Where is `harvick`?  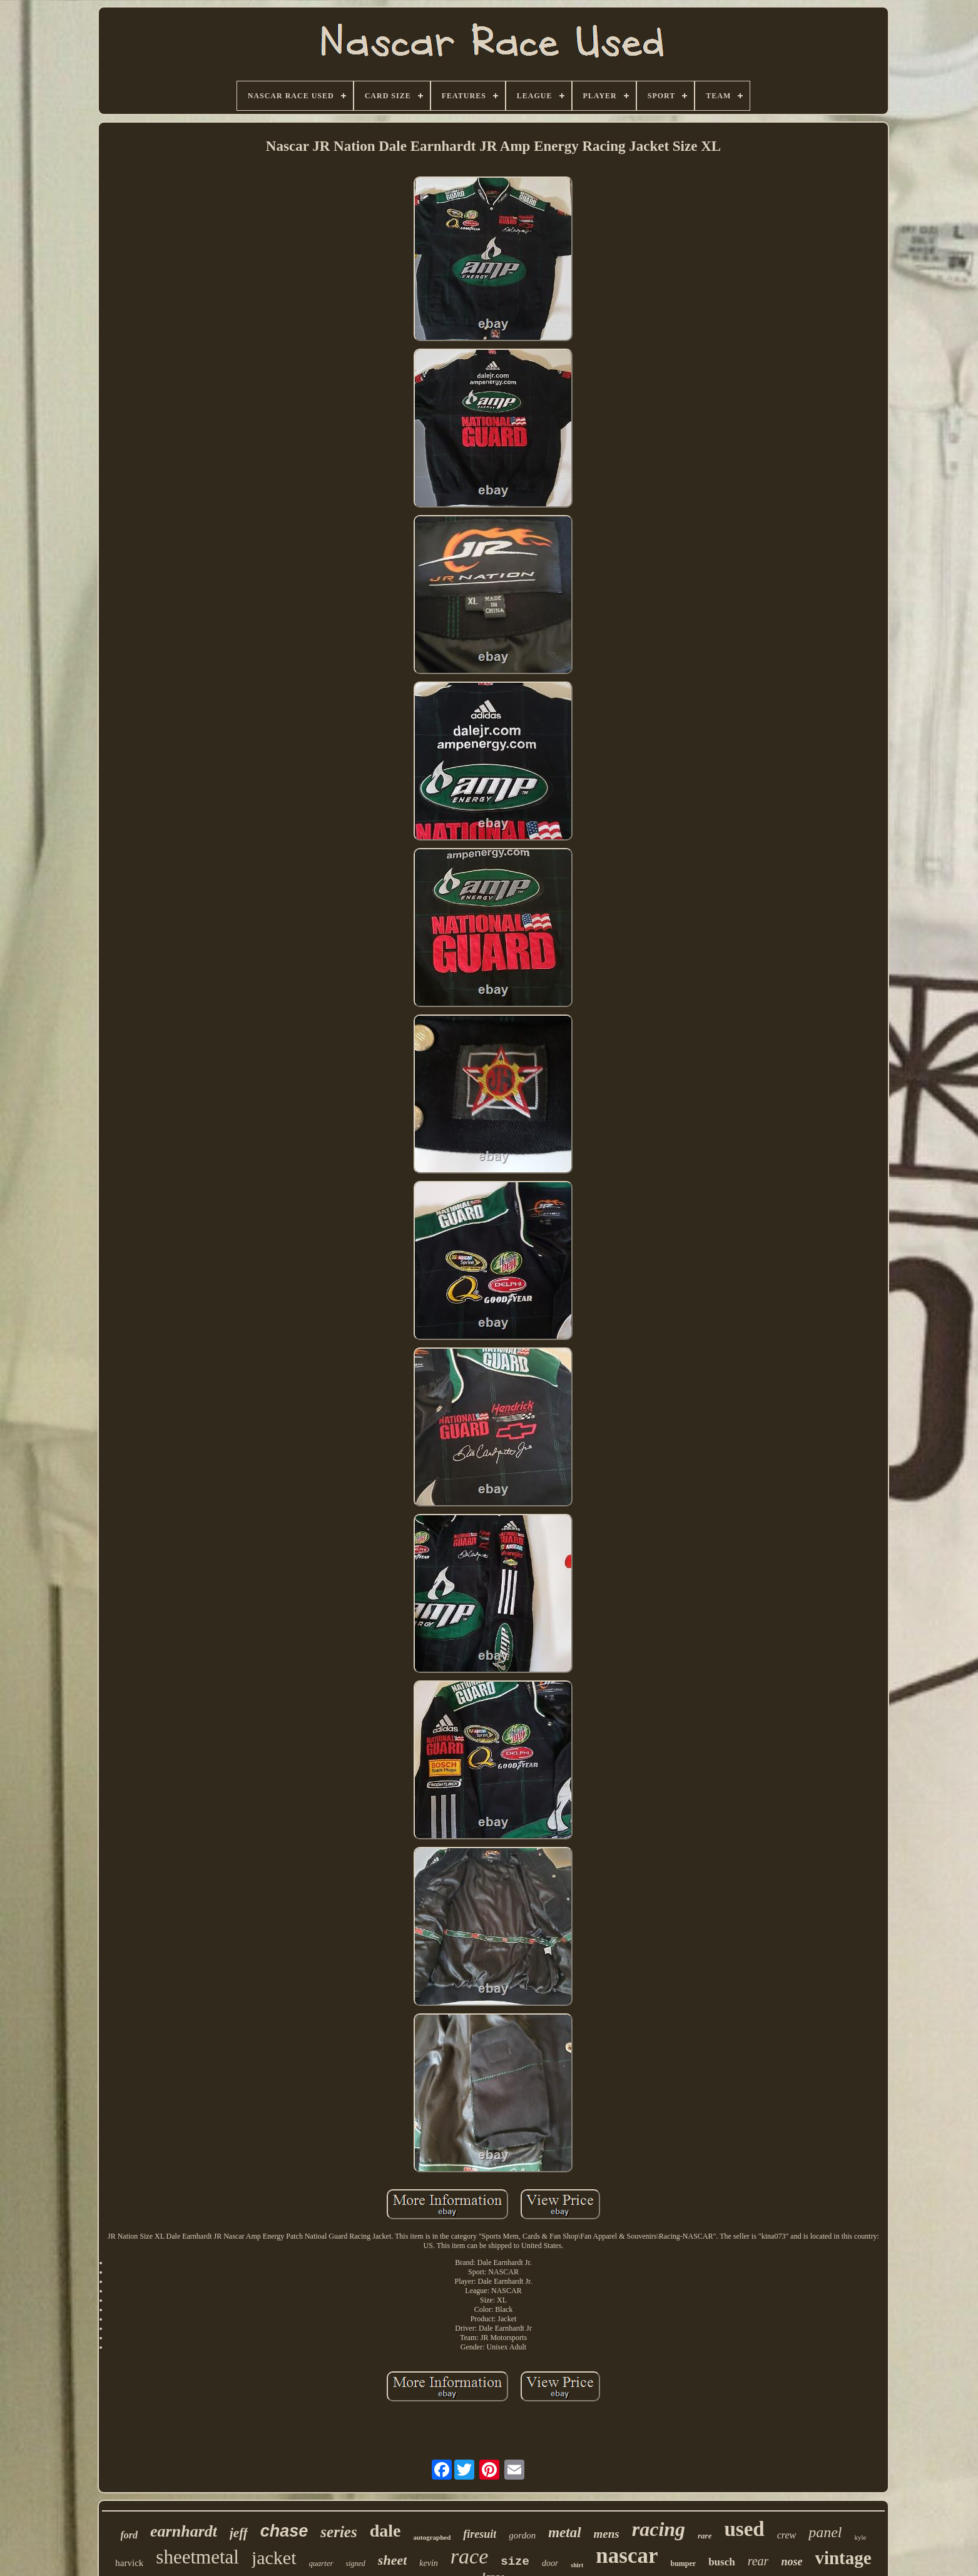
harvick is located at coordinates (129, 2563).